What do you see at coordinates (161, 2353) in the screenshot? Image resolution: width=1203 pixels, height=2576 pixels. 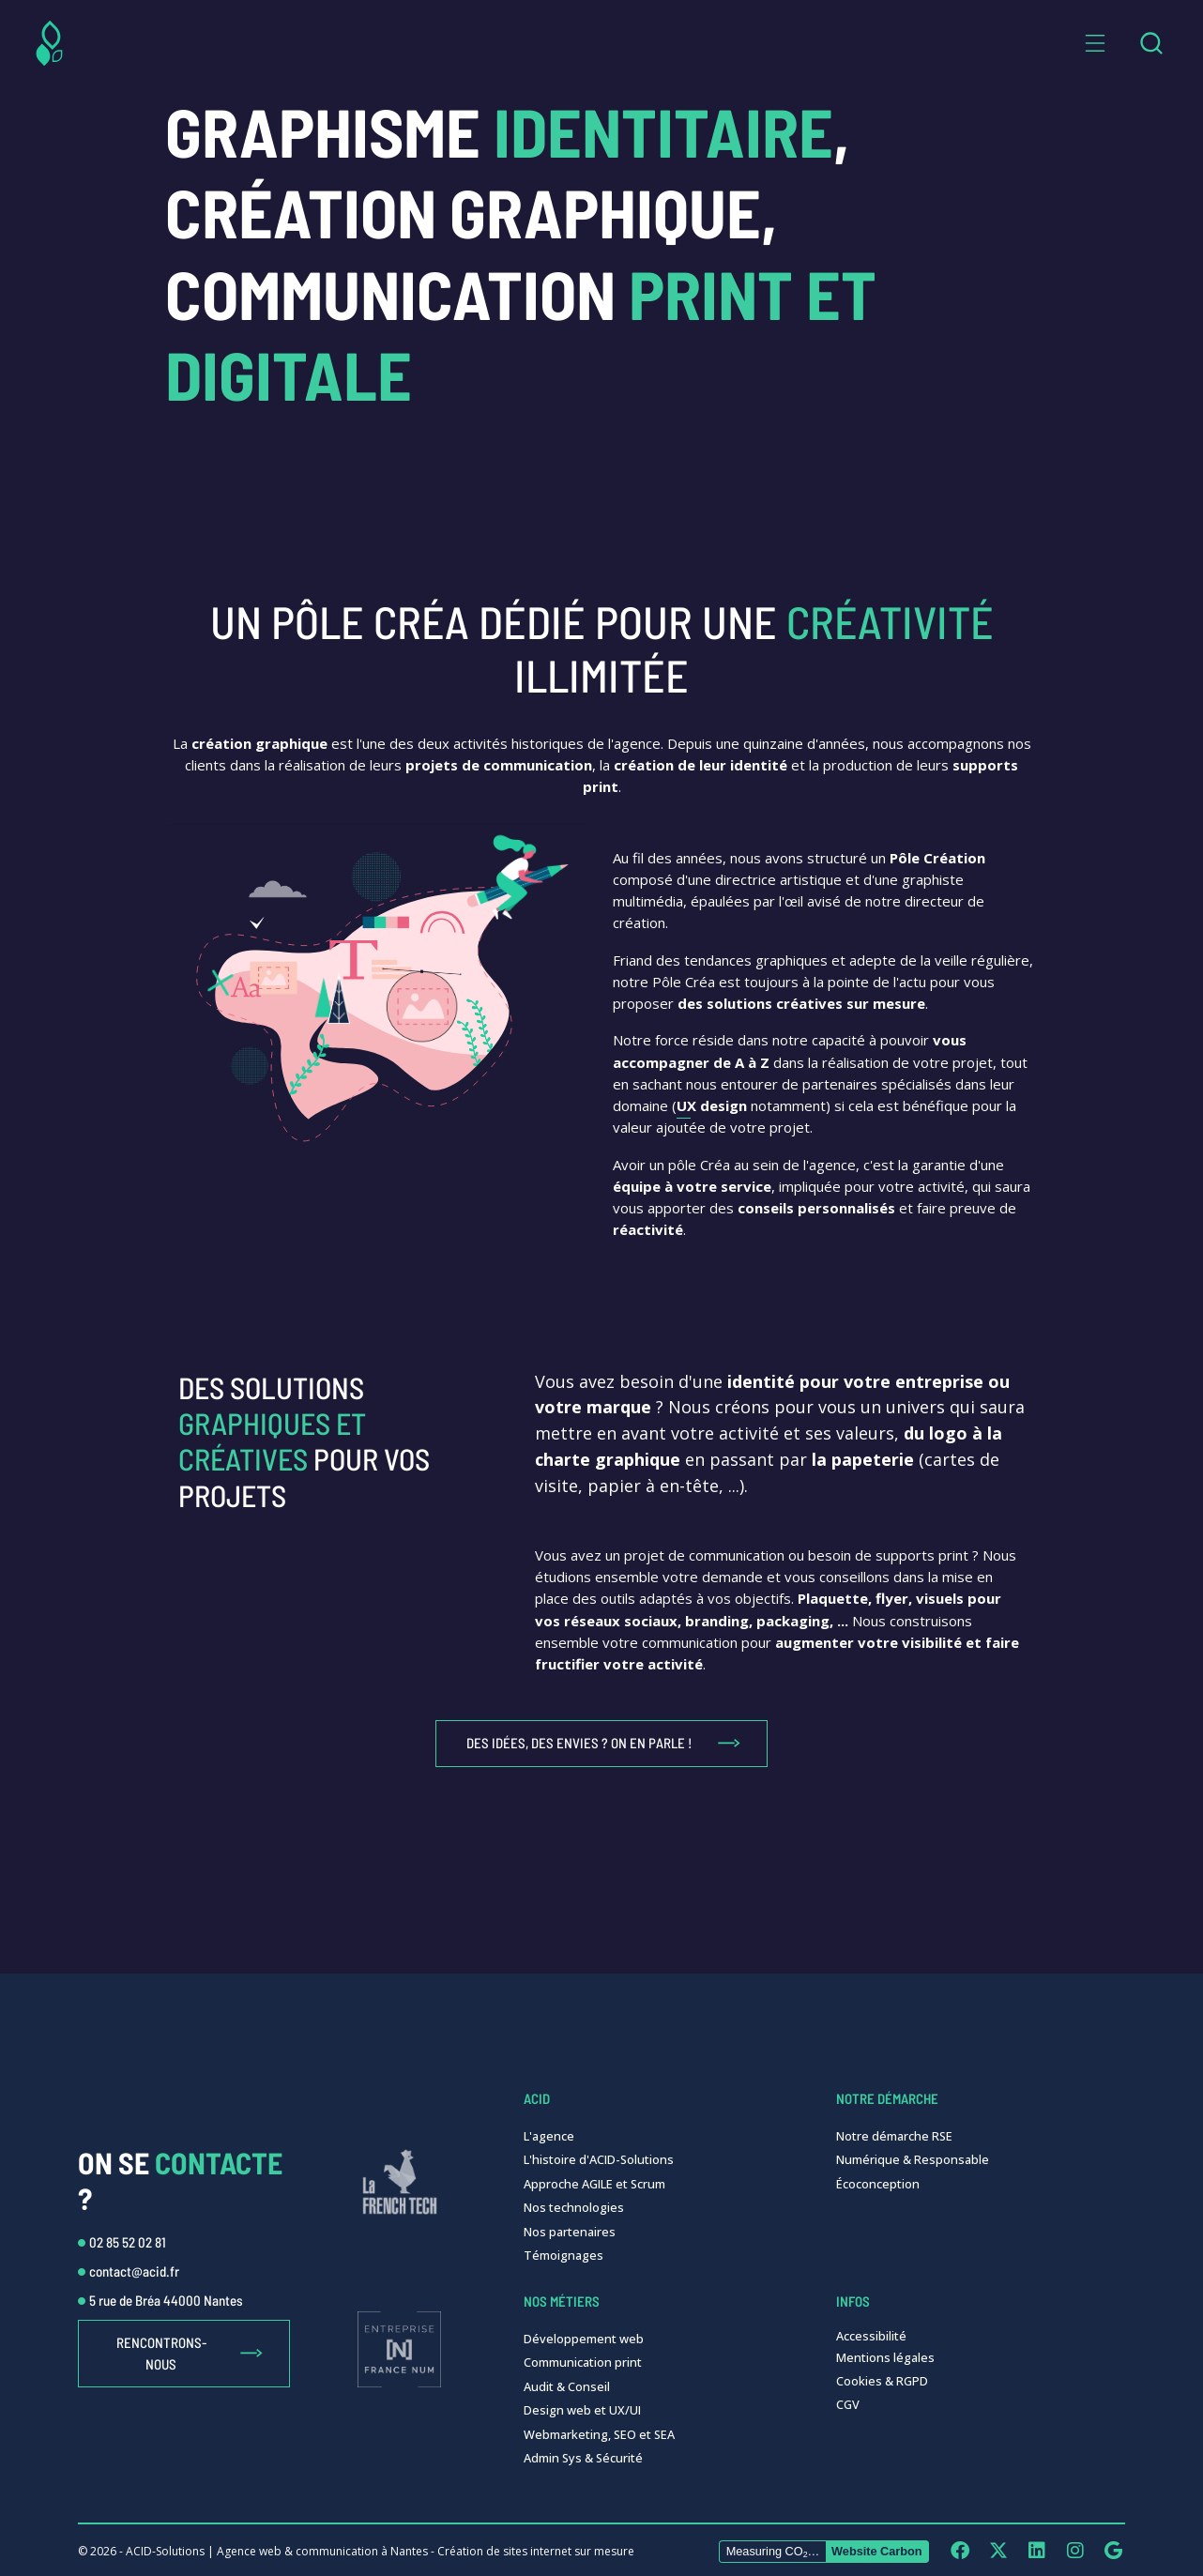 I see `Rencontrons-nous` at bounding box center [161, 2353].